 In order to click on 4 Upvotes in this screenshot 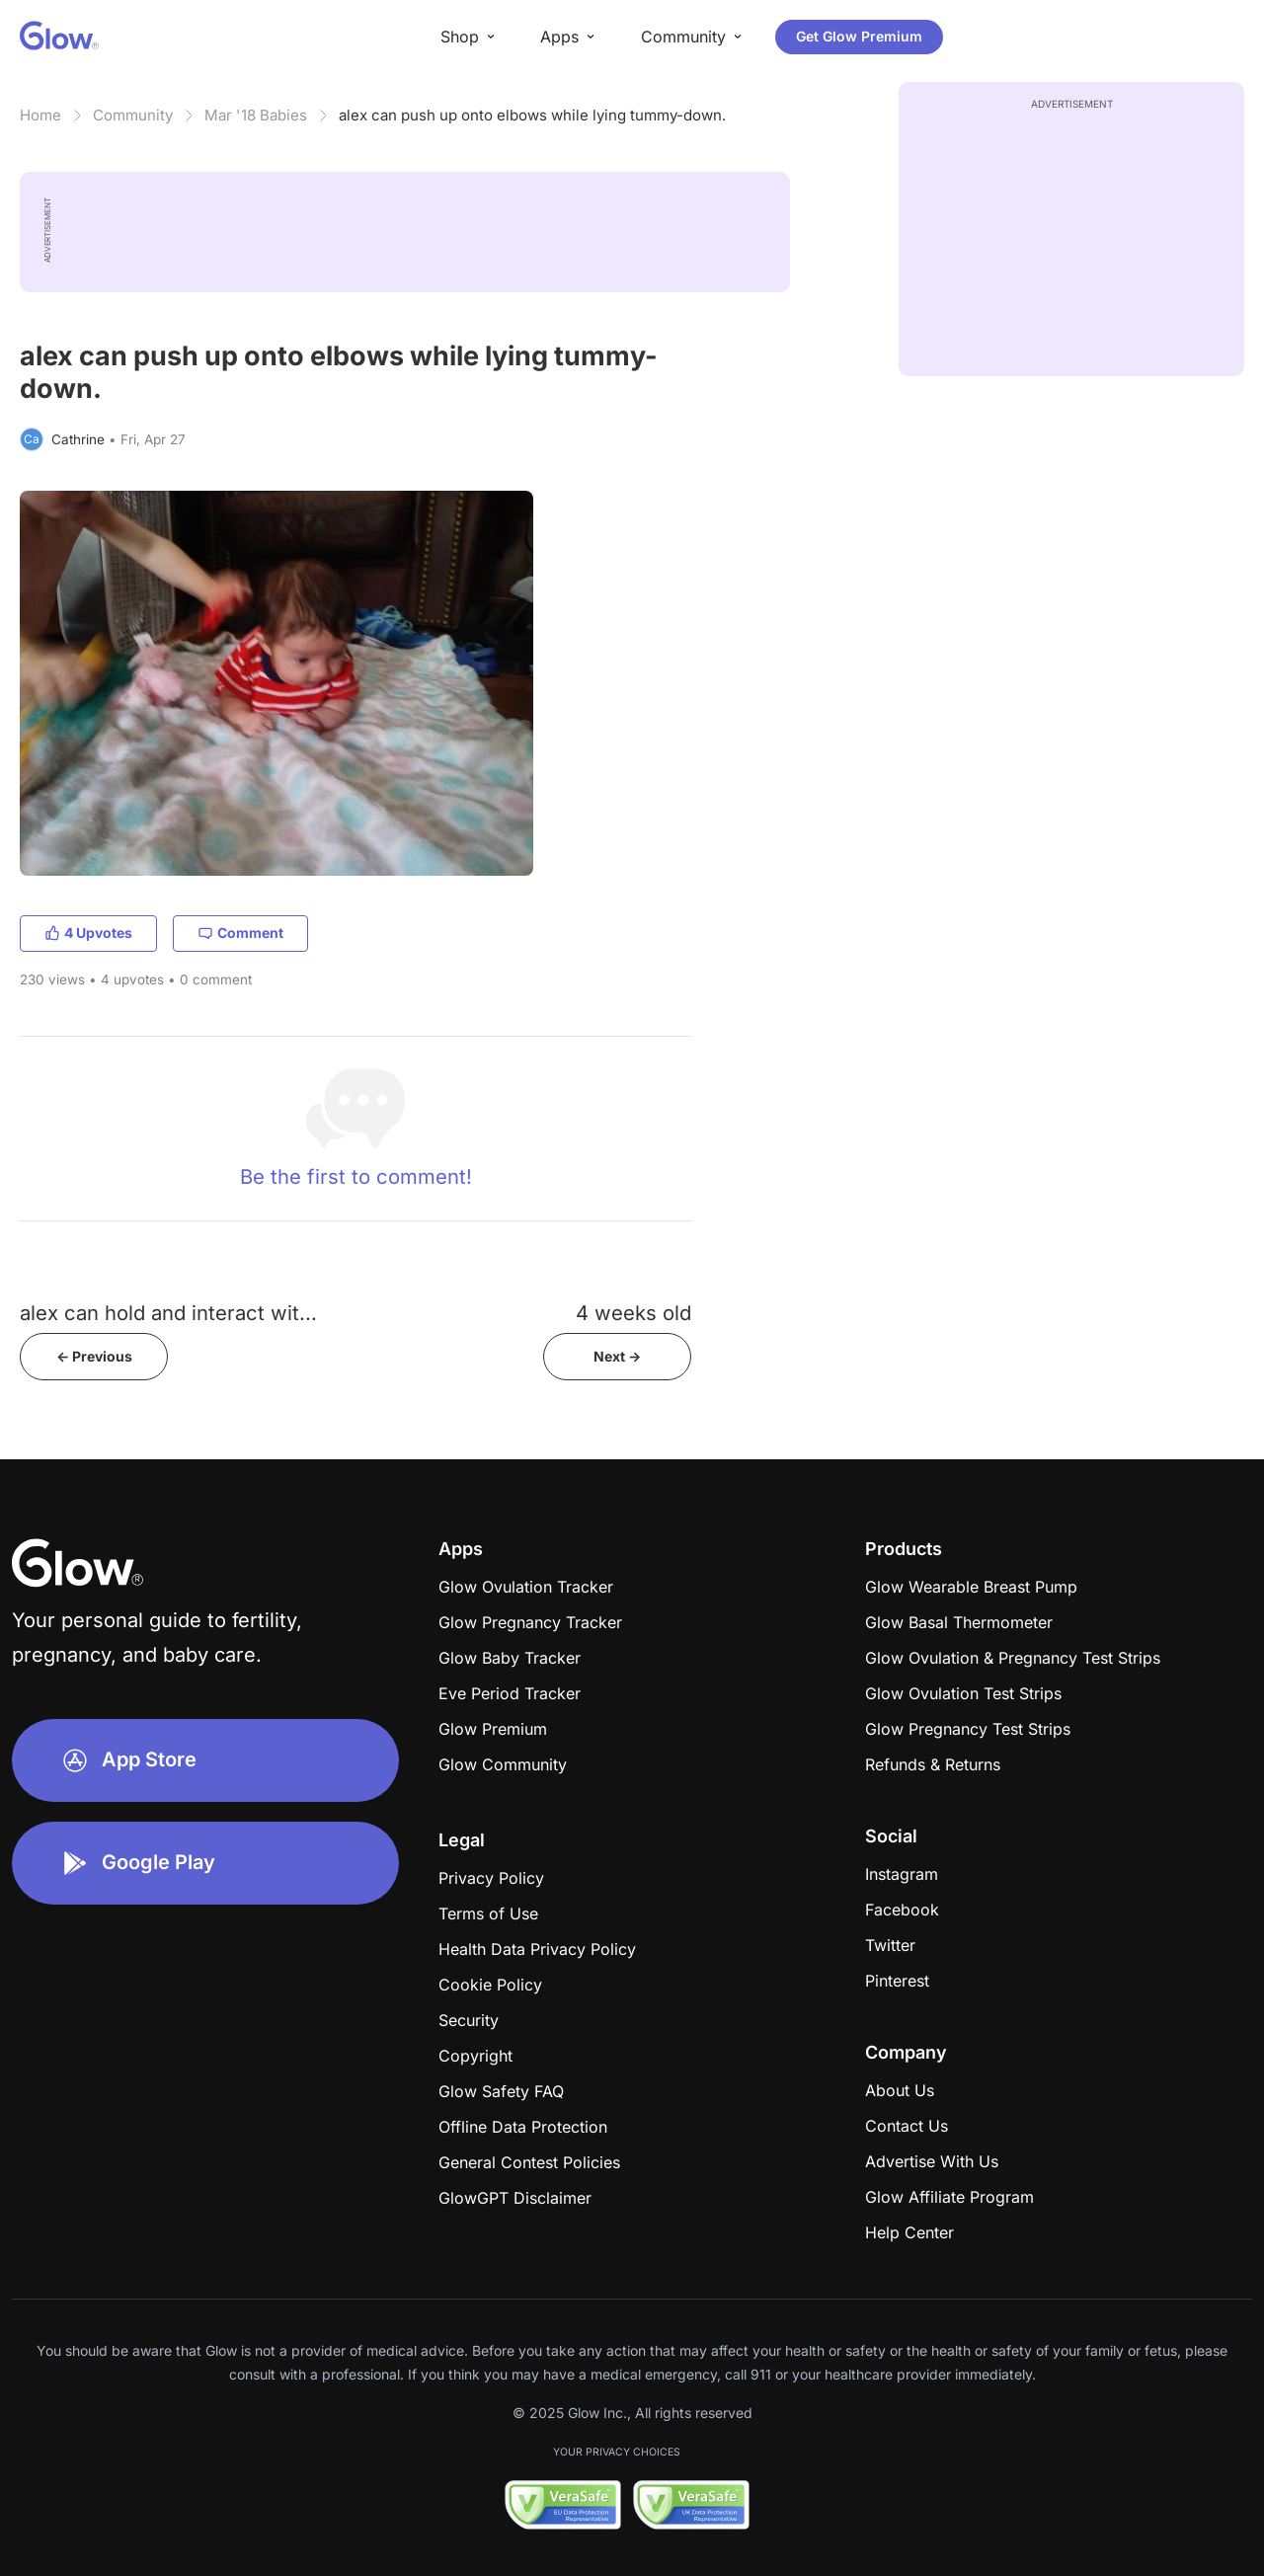, I will do `click(88, 932)`.